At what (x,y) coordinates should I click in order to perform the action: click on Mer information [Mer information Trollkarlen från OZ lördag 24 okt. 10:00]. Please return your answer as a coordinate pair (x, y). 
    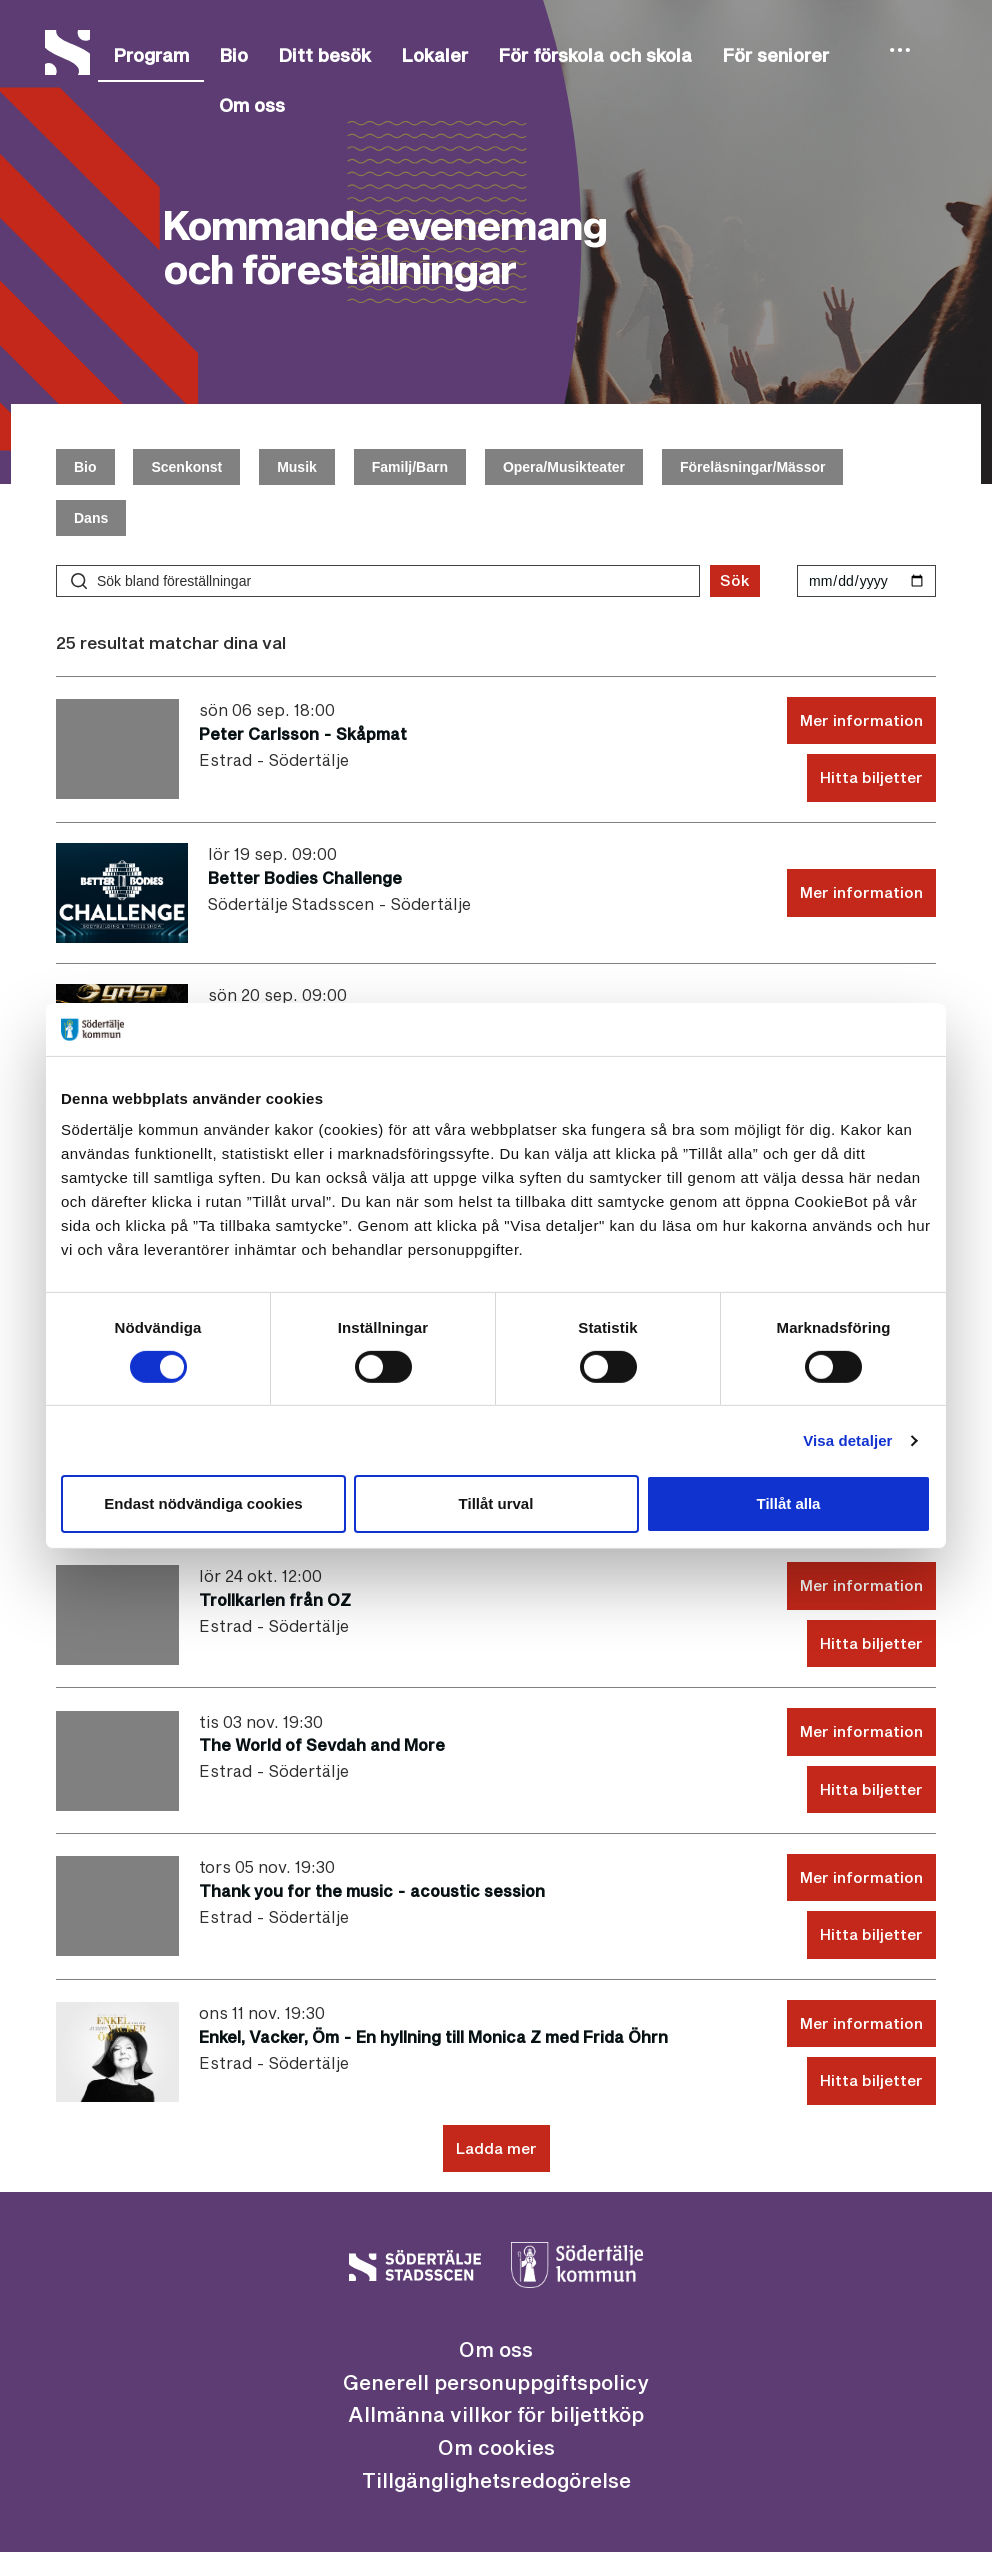
    Looking at the image, I should click on (861, 1585).